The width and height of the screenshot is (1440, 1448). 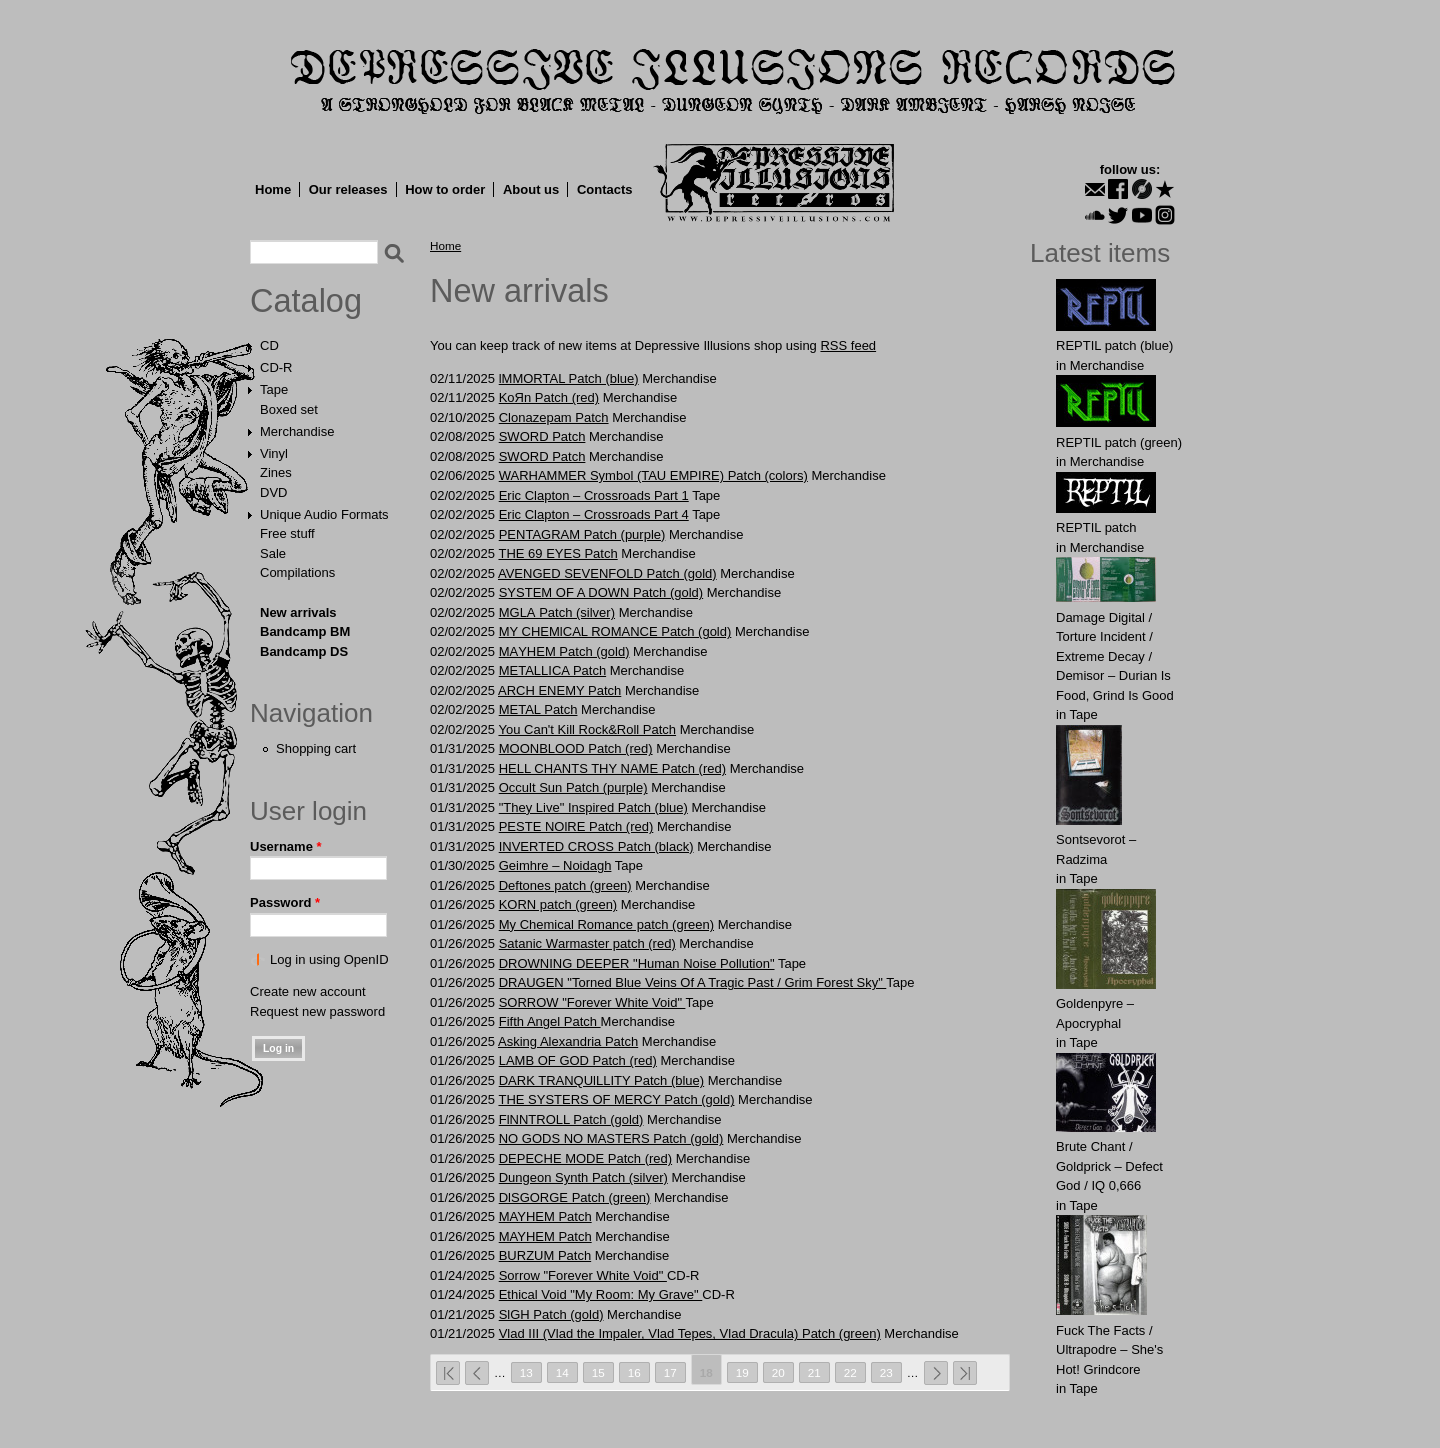 I want to click on 13, so click(x=526, y=1372).